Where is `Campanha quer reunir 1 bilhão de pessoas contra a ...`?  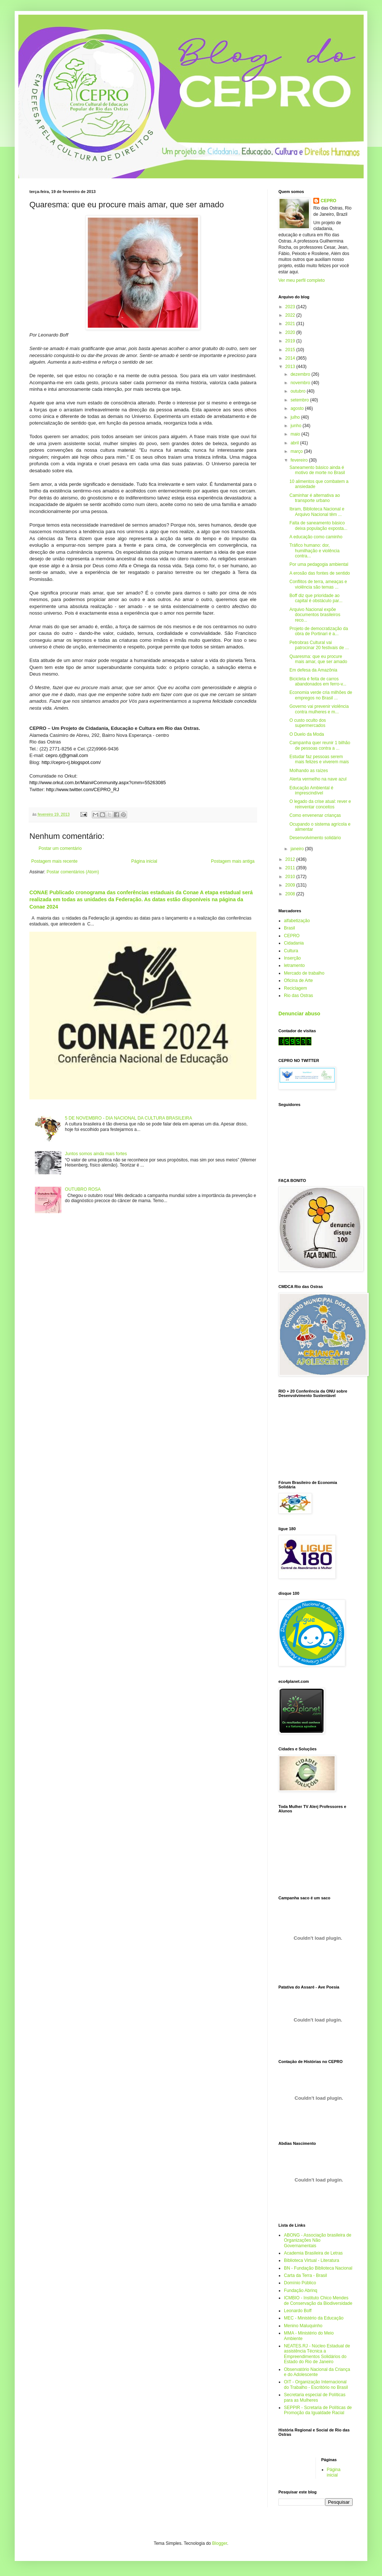 Campanha quer reunir 1 bilhão de pessoas contra a ... is located at coordinates (319, 745).